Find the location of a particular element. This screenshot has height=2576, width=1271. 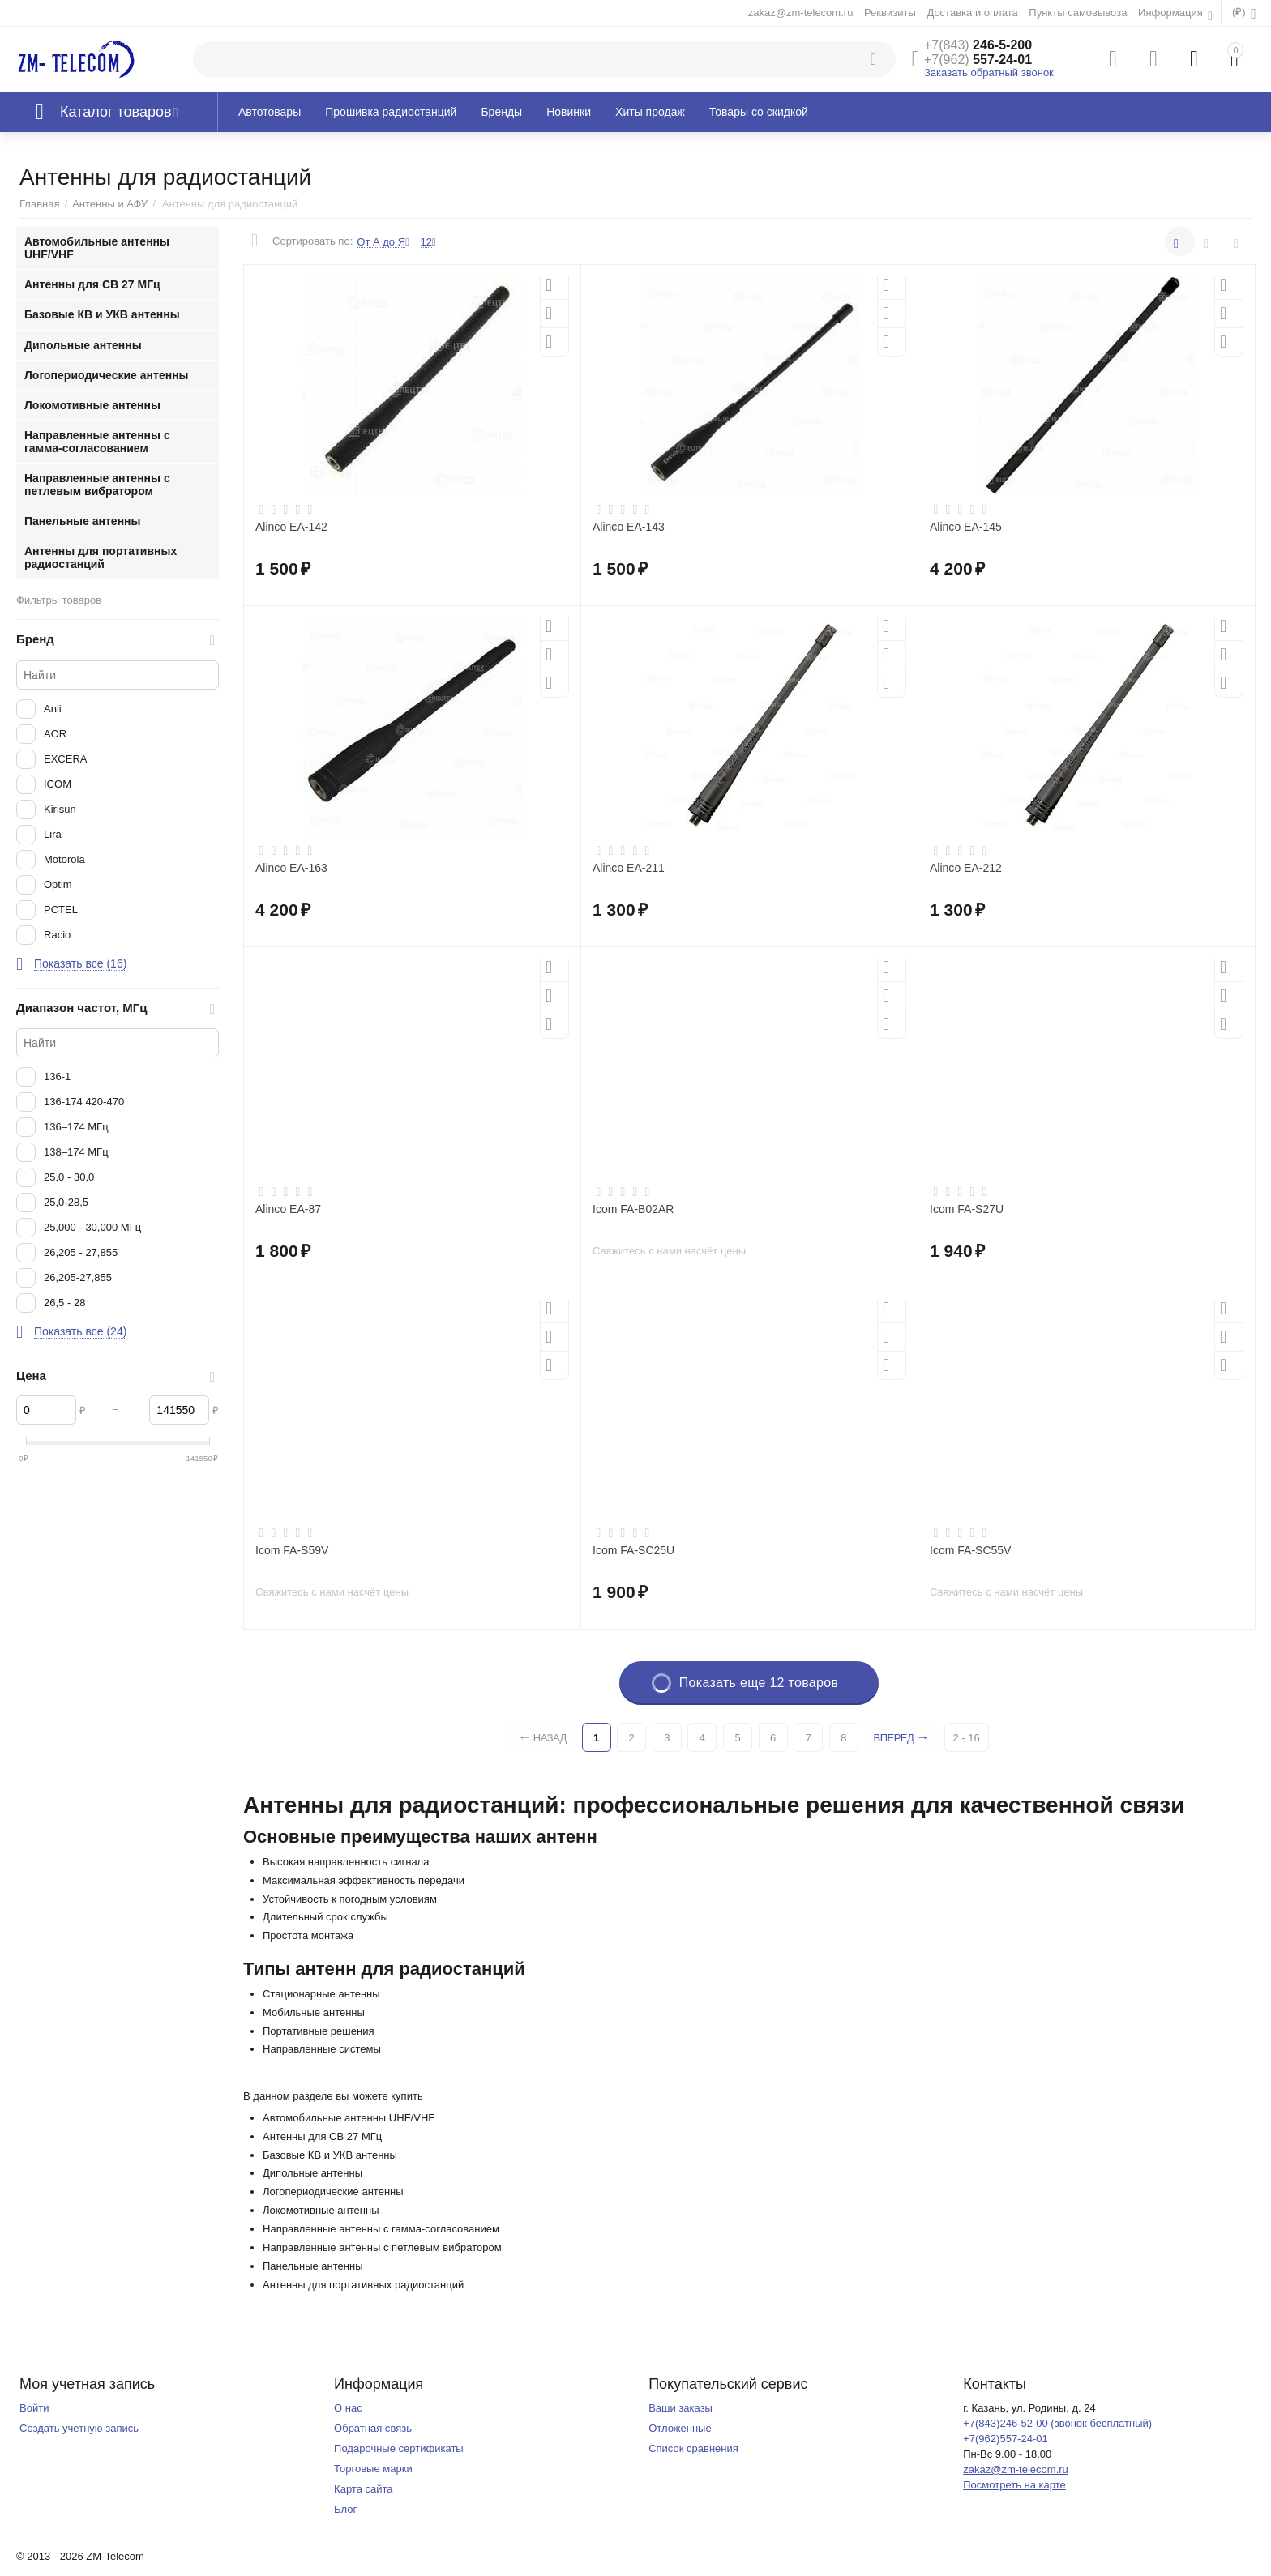

Icom FA-SC25U is located at coordinates (633, 1550).